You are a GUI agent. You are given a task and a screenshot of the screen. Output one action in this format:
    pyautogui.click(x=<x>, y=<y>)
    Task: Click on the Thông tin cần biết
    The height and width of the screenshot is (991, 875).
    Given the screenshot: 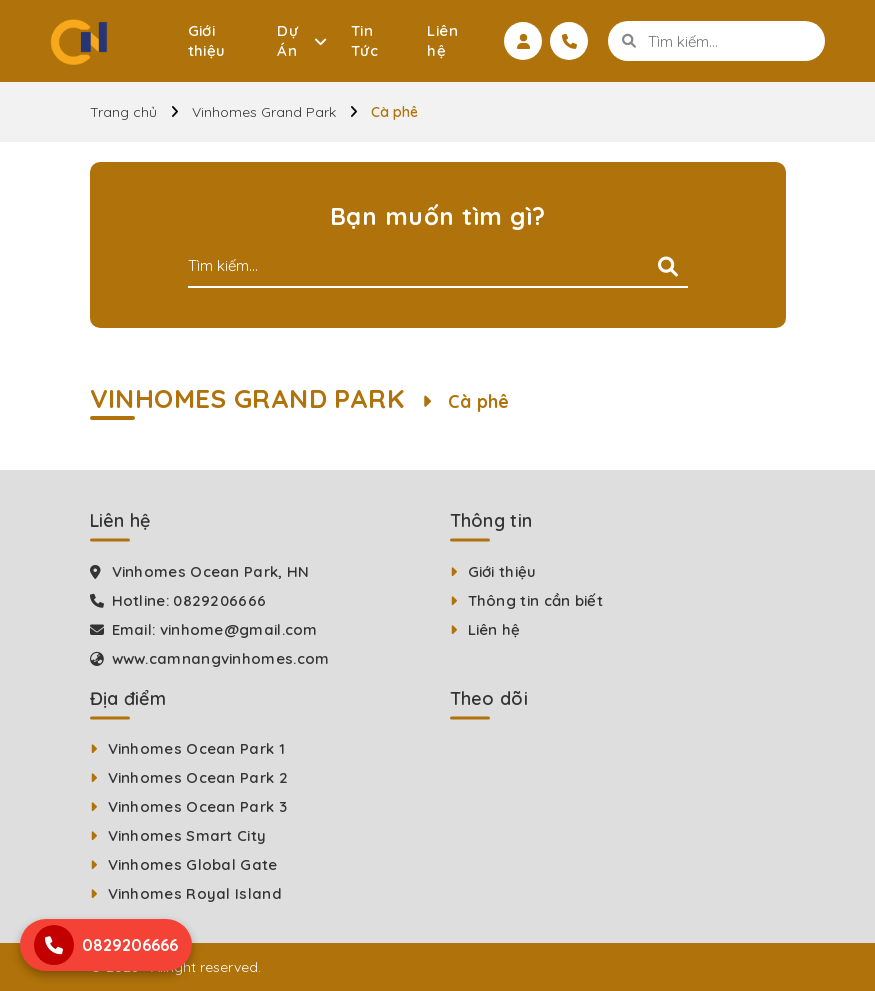 What is the action you would take?
    pyautogui.click(x=535, y=600)
    